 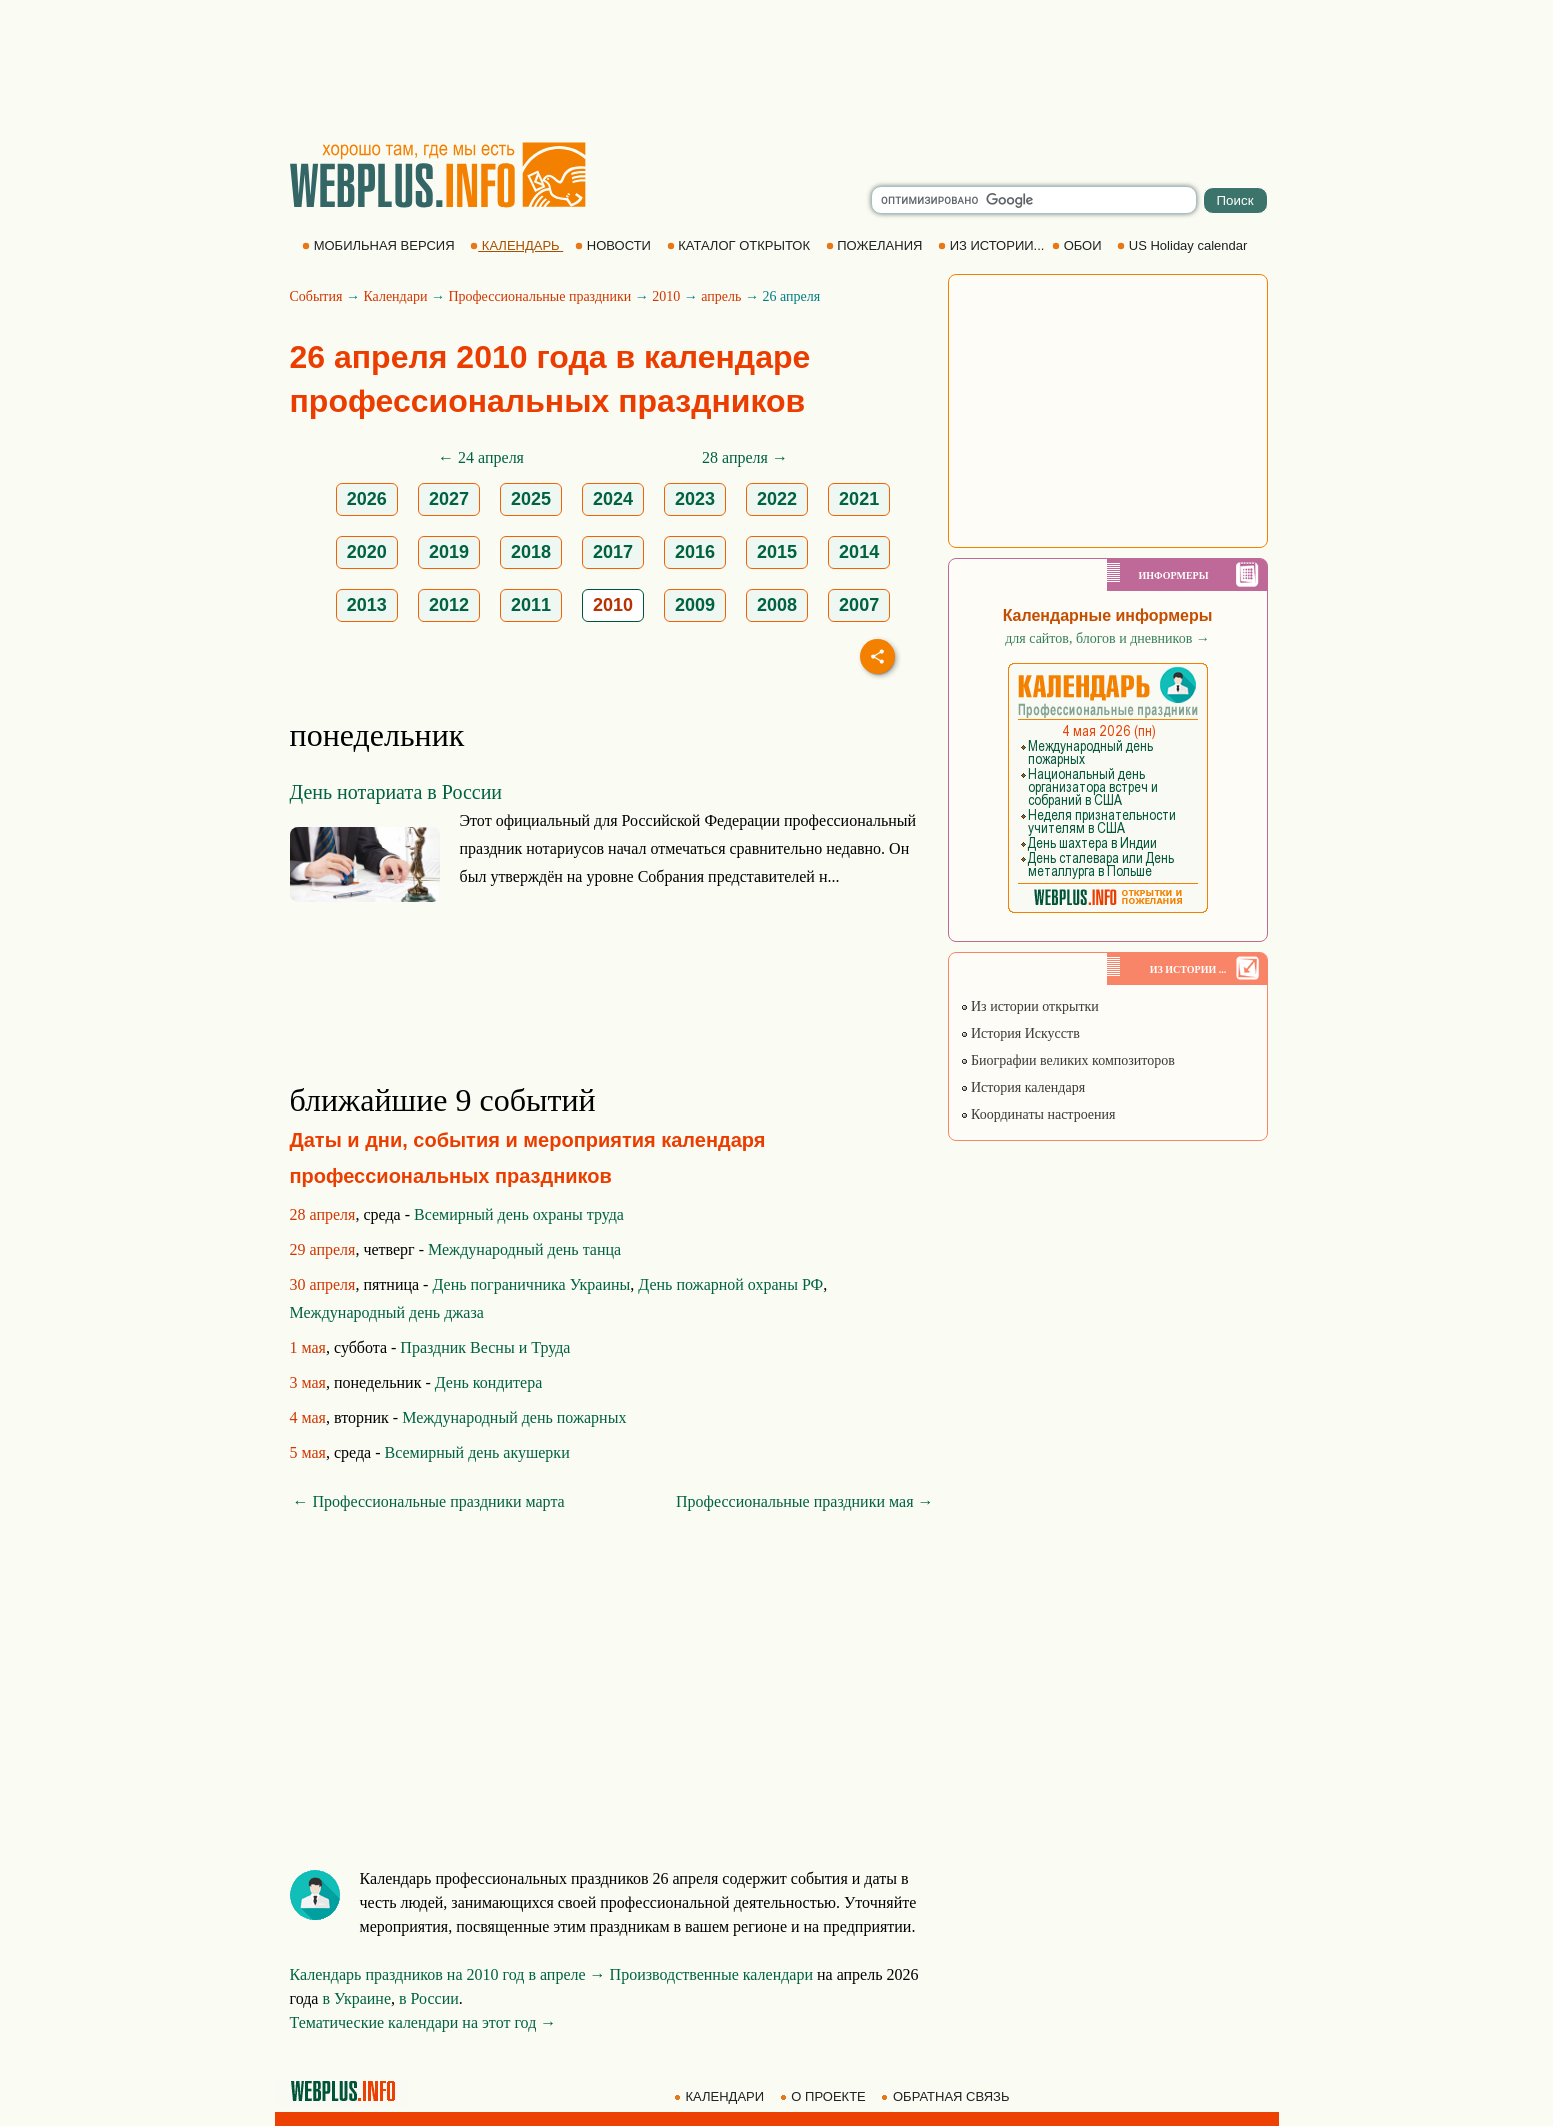 What do you see at coordinates (1029, 1006) in the screenshot?
I see `Из истории открытки` at bounding box center [1029, 1006].